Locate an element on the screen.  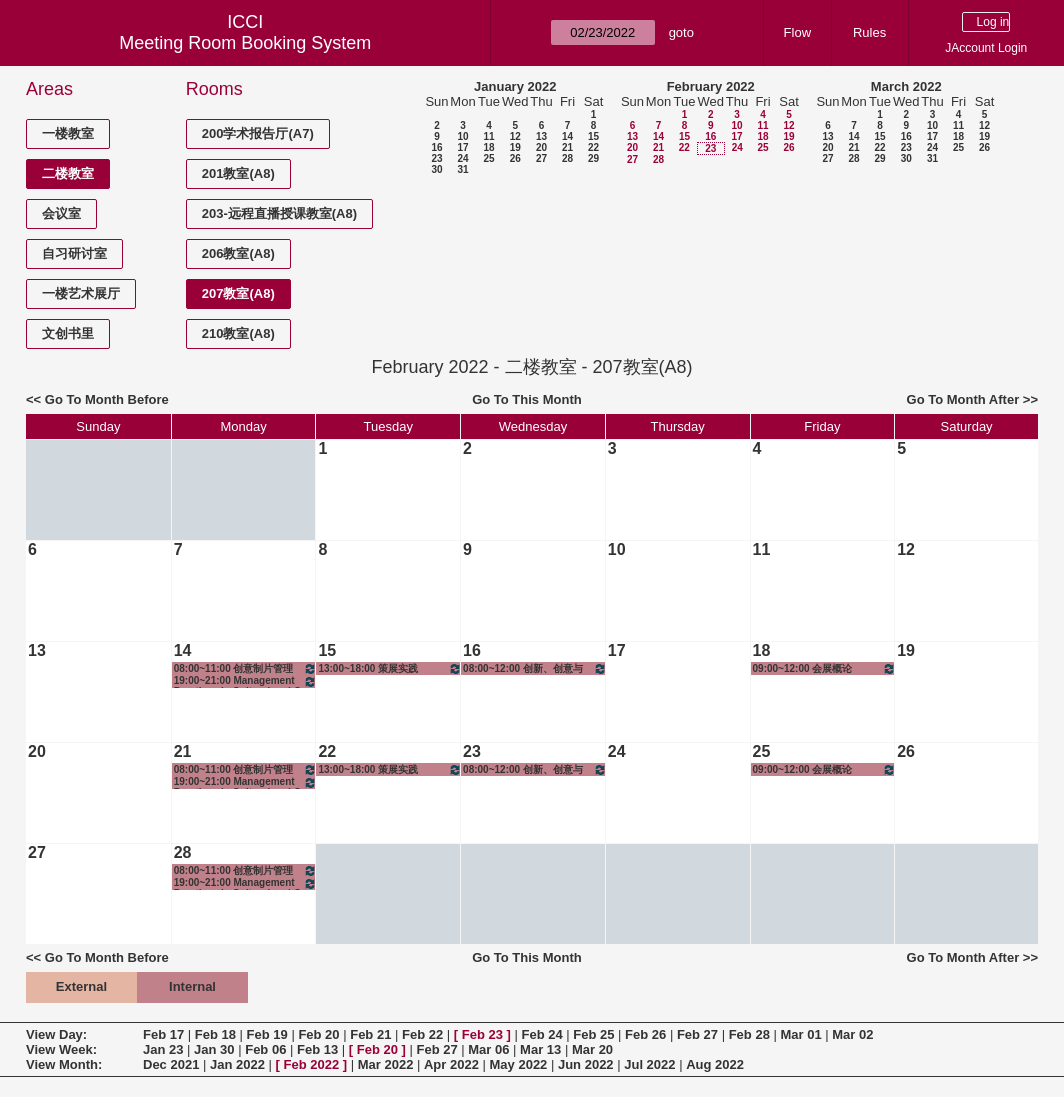
17 is located at coordinates (462, 147).